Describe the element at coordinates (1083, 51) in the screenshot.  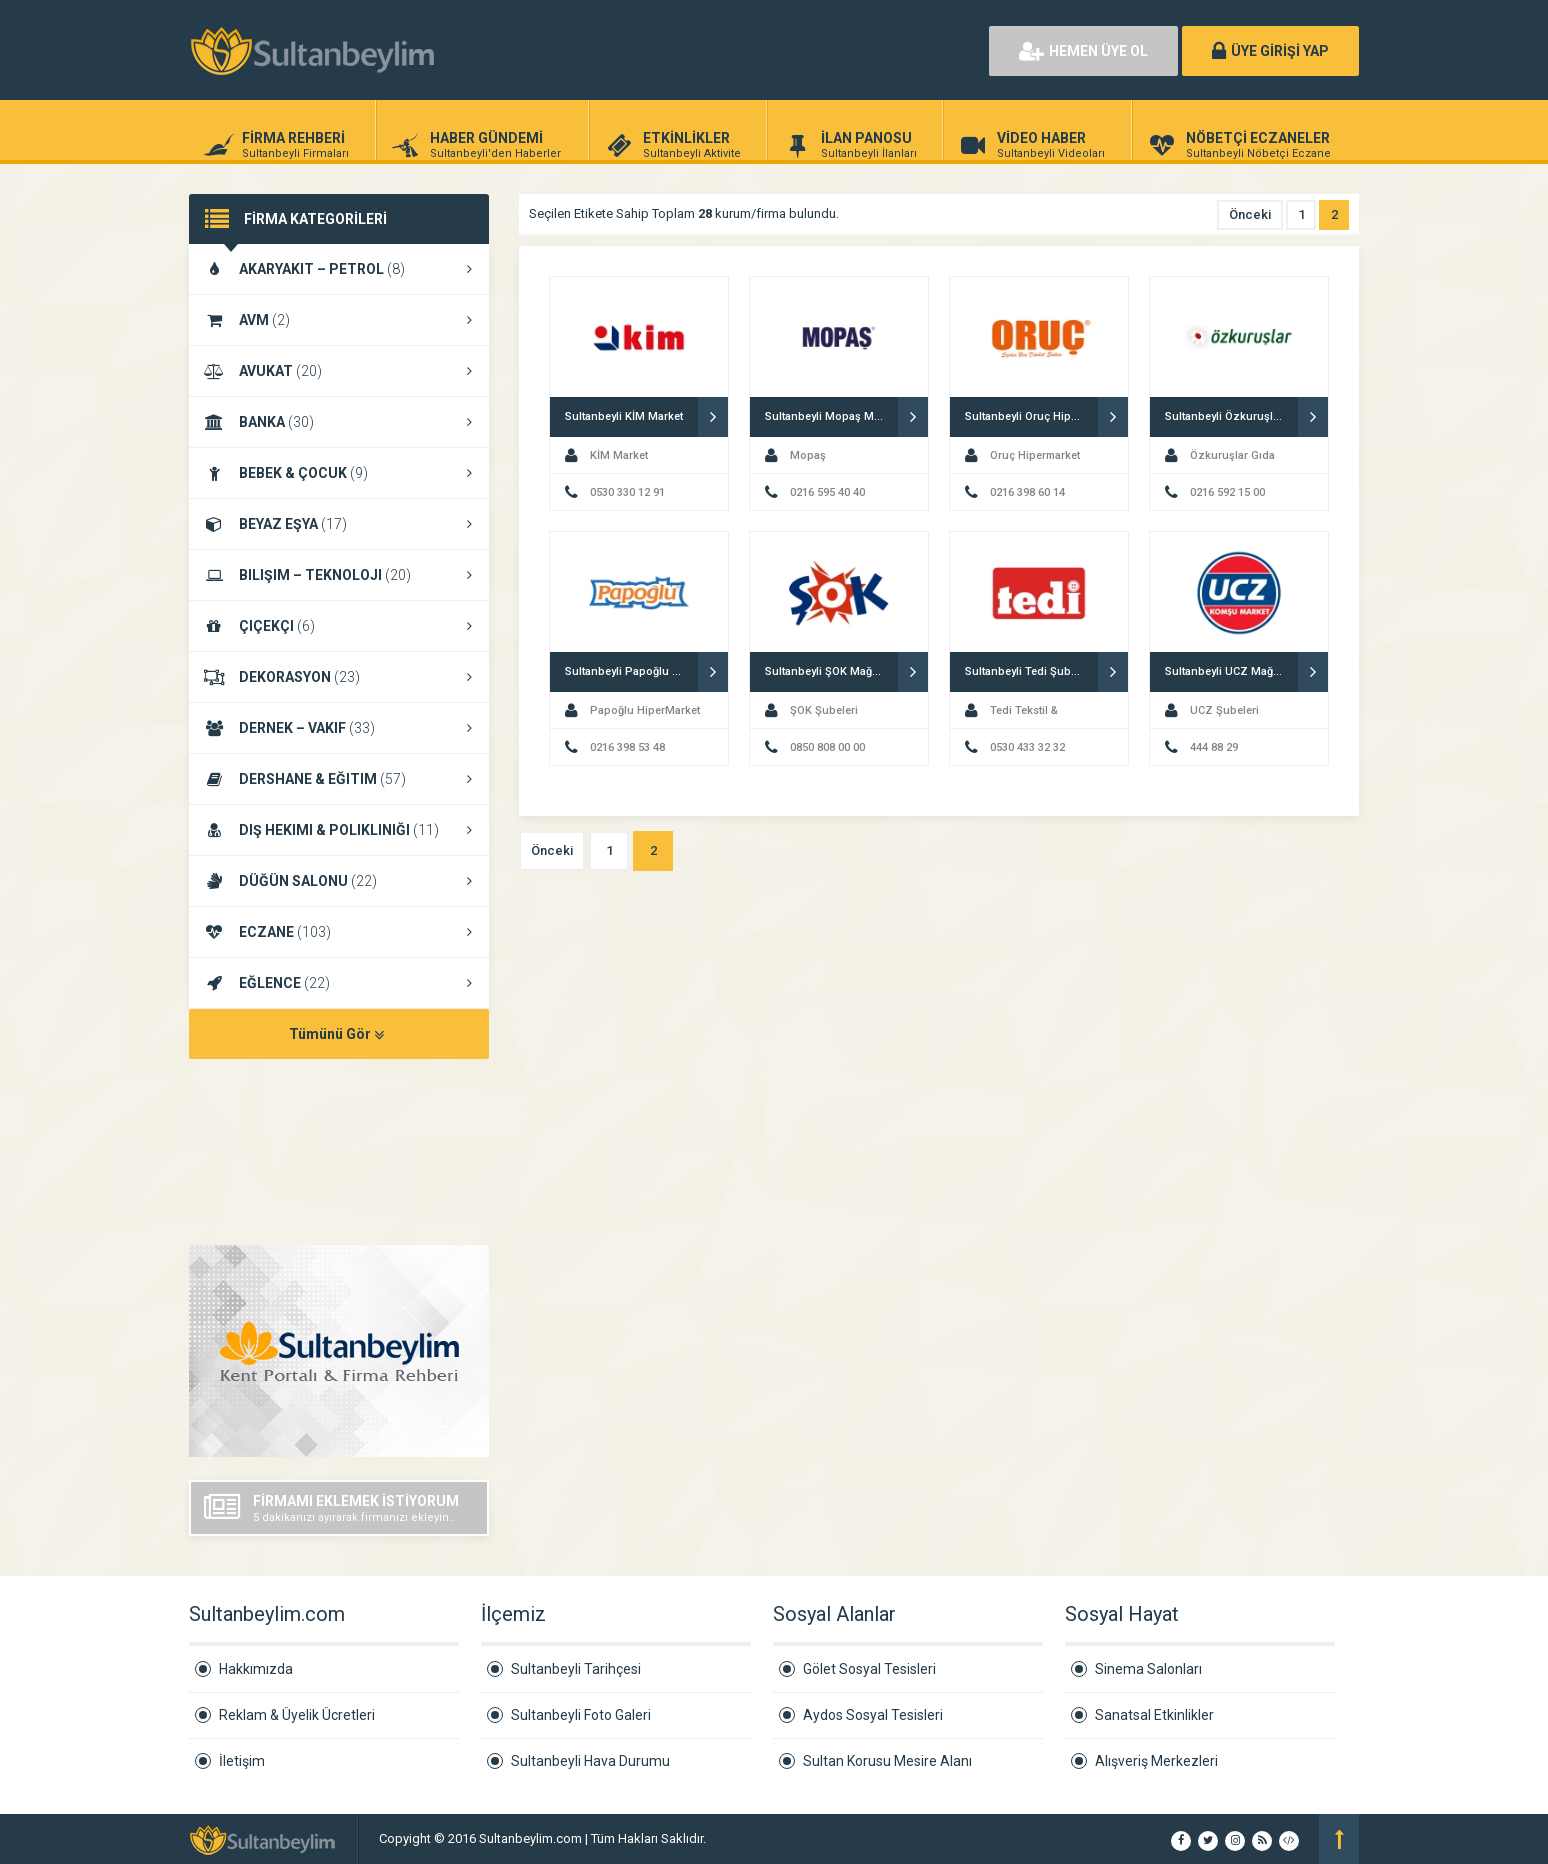
I see `HEMEN ÜYE OL` at that location.